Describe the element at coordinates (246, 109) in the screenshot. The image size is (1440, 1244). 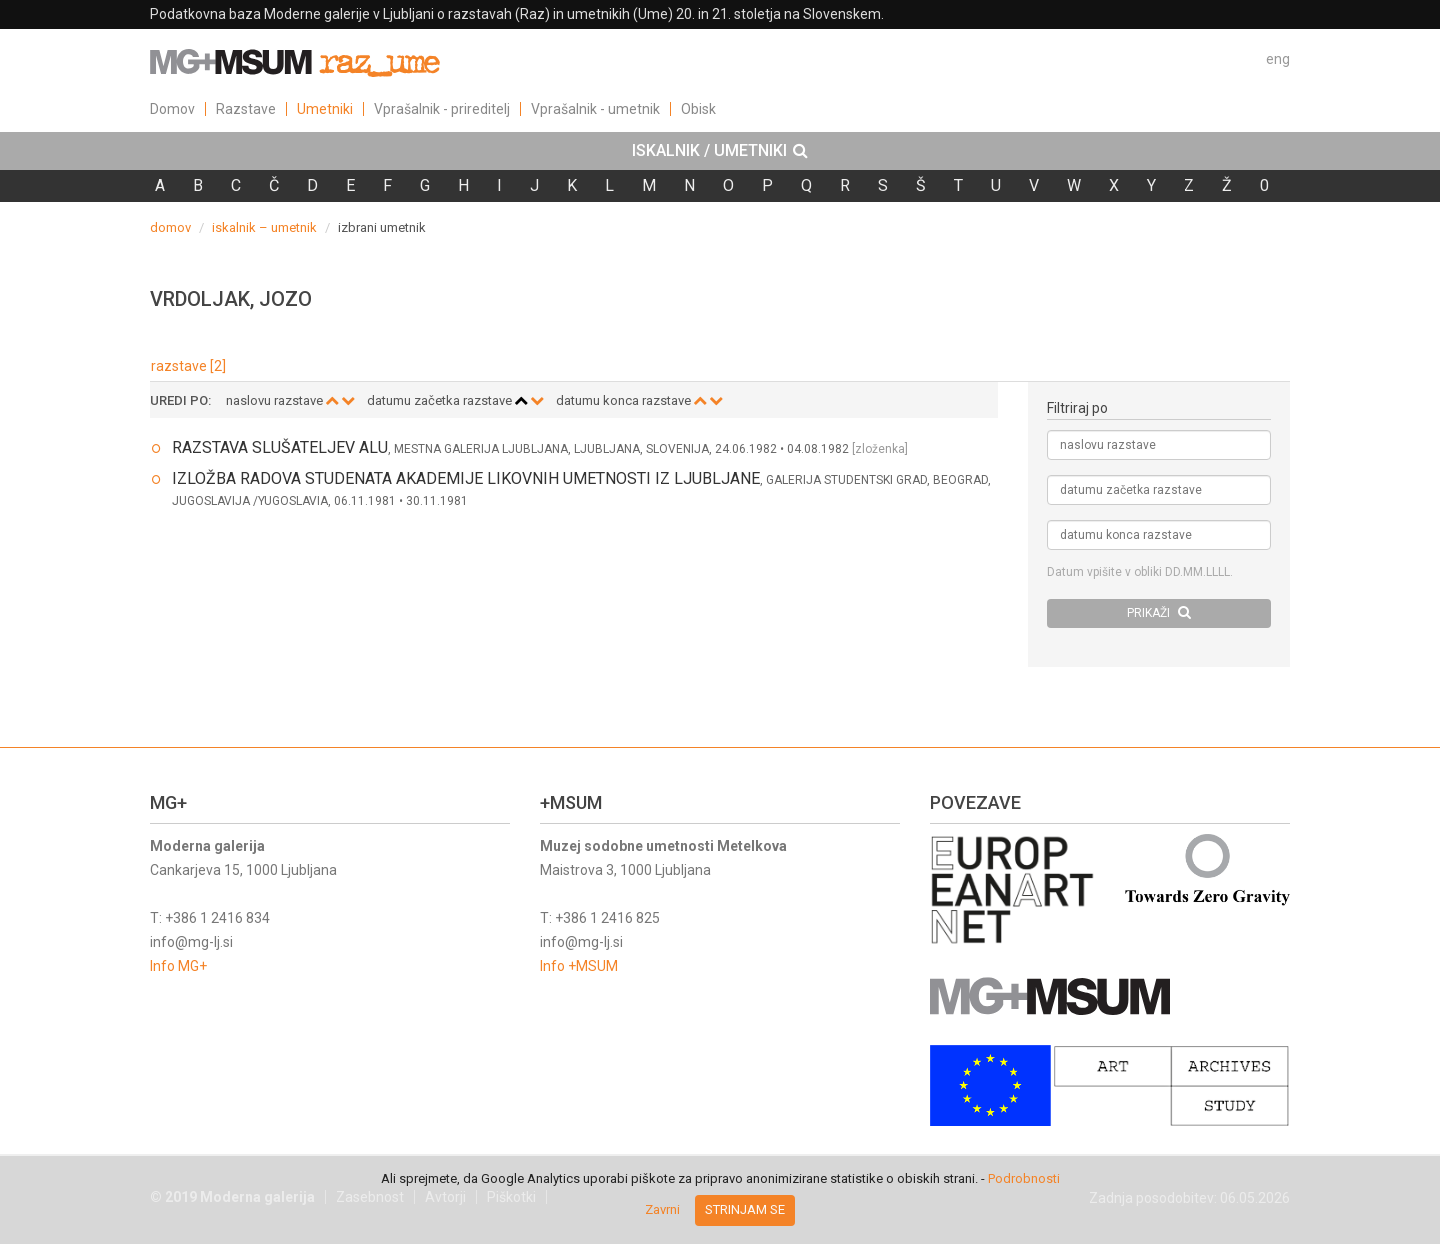
I see `Razstave` at that location.